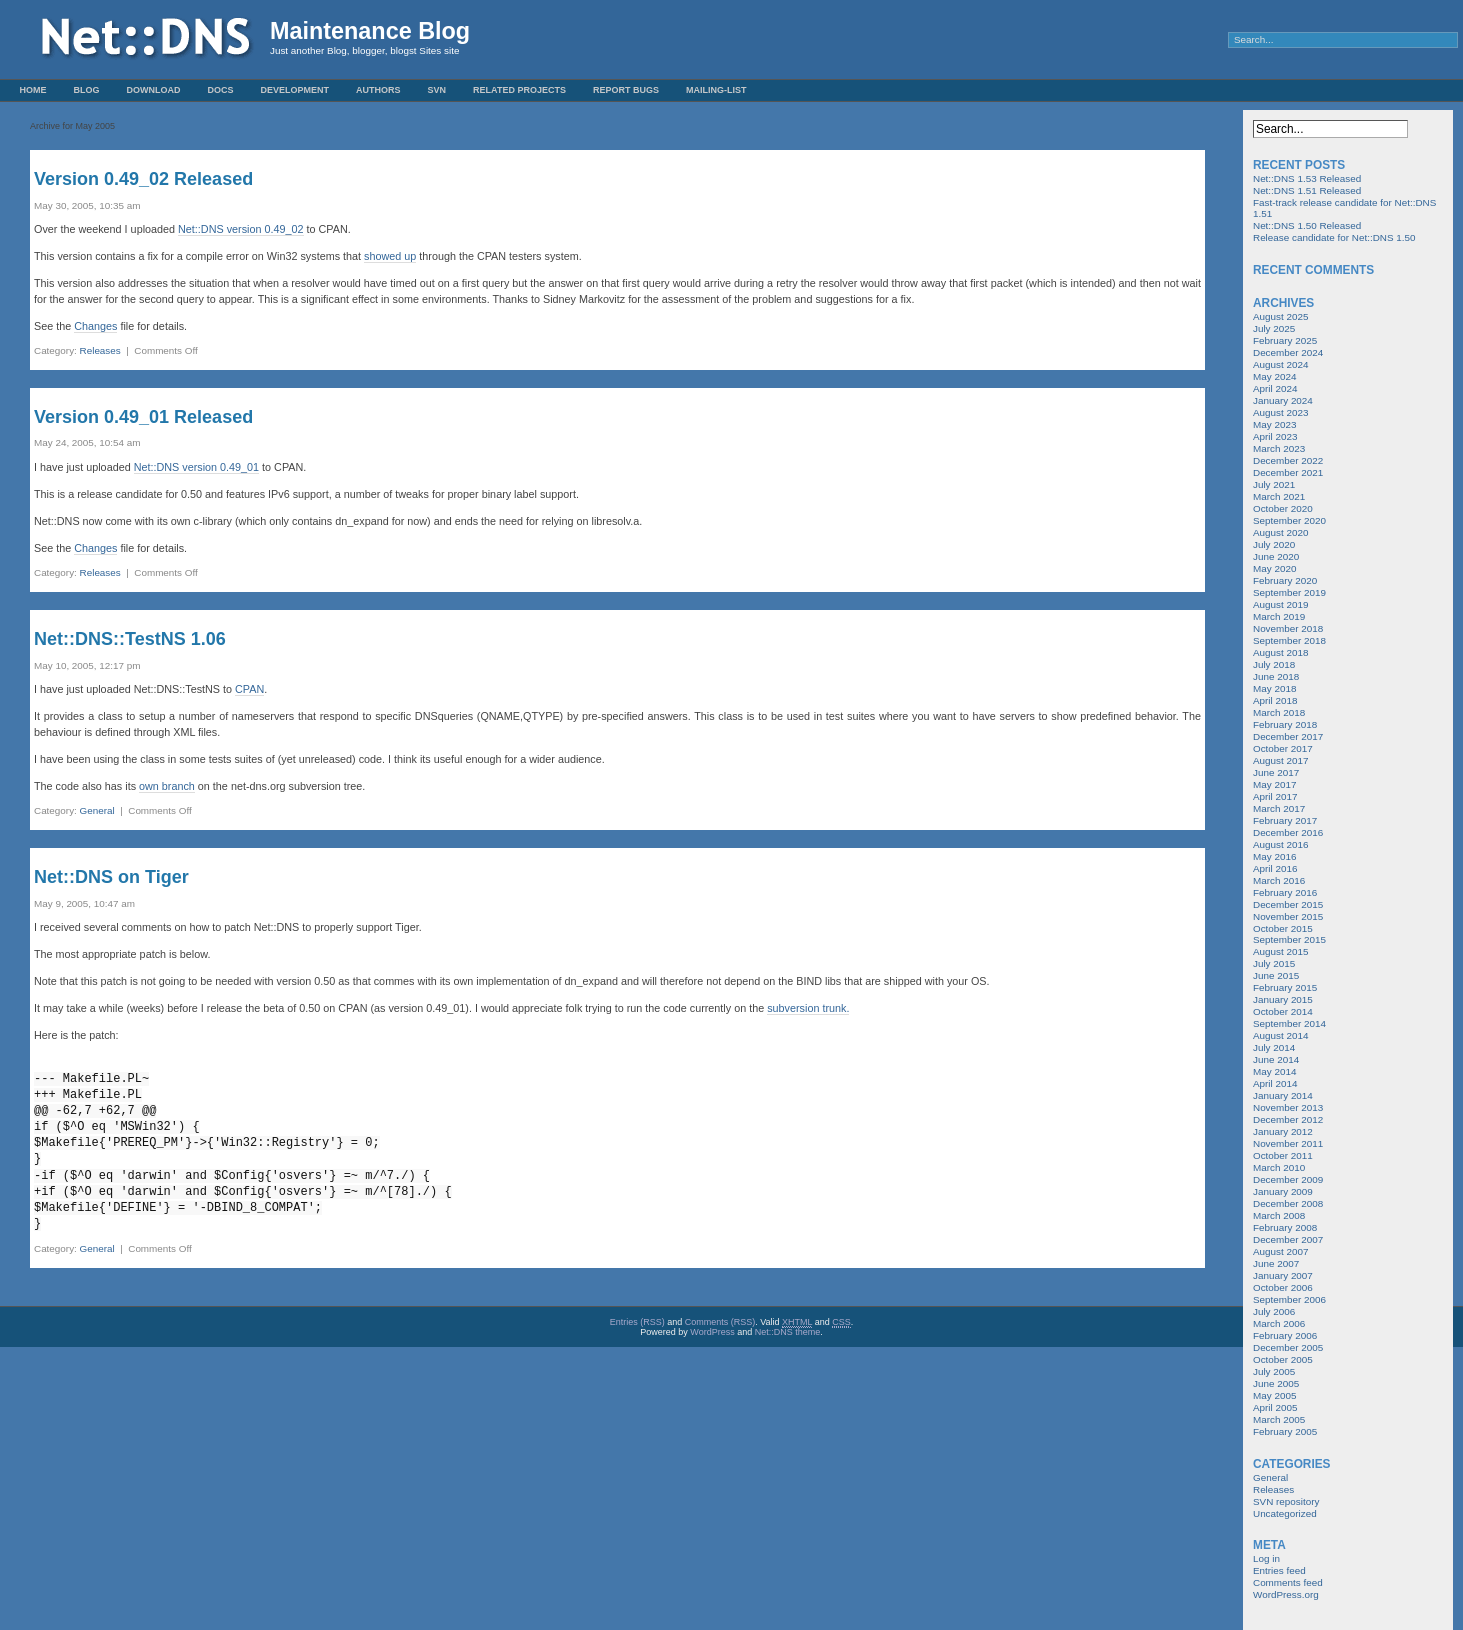  What do you see at coordinates (1288, 1203) in the screenshot?
I see `December 2008` at bounding box center [1288, 1203].